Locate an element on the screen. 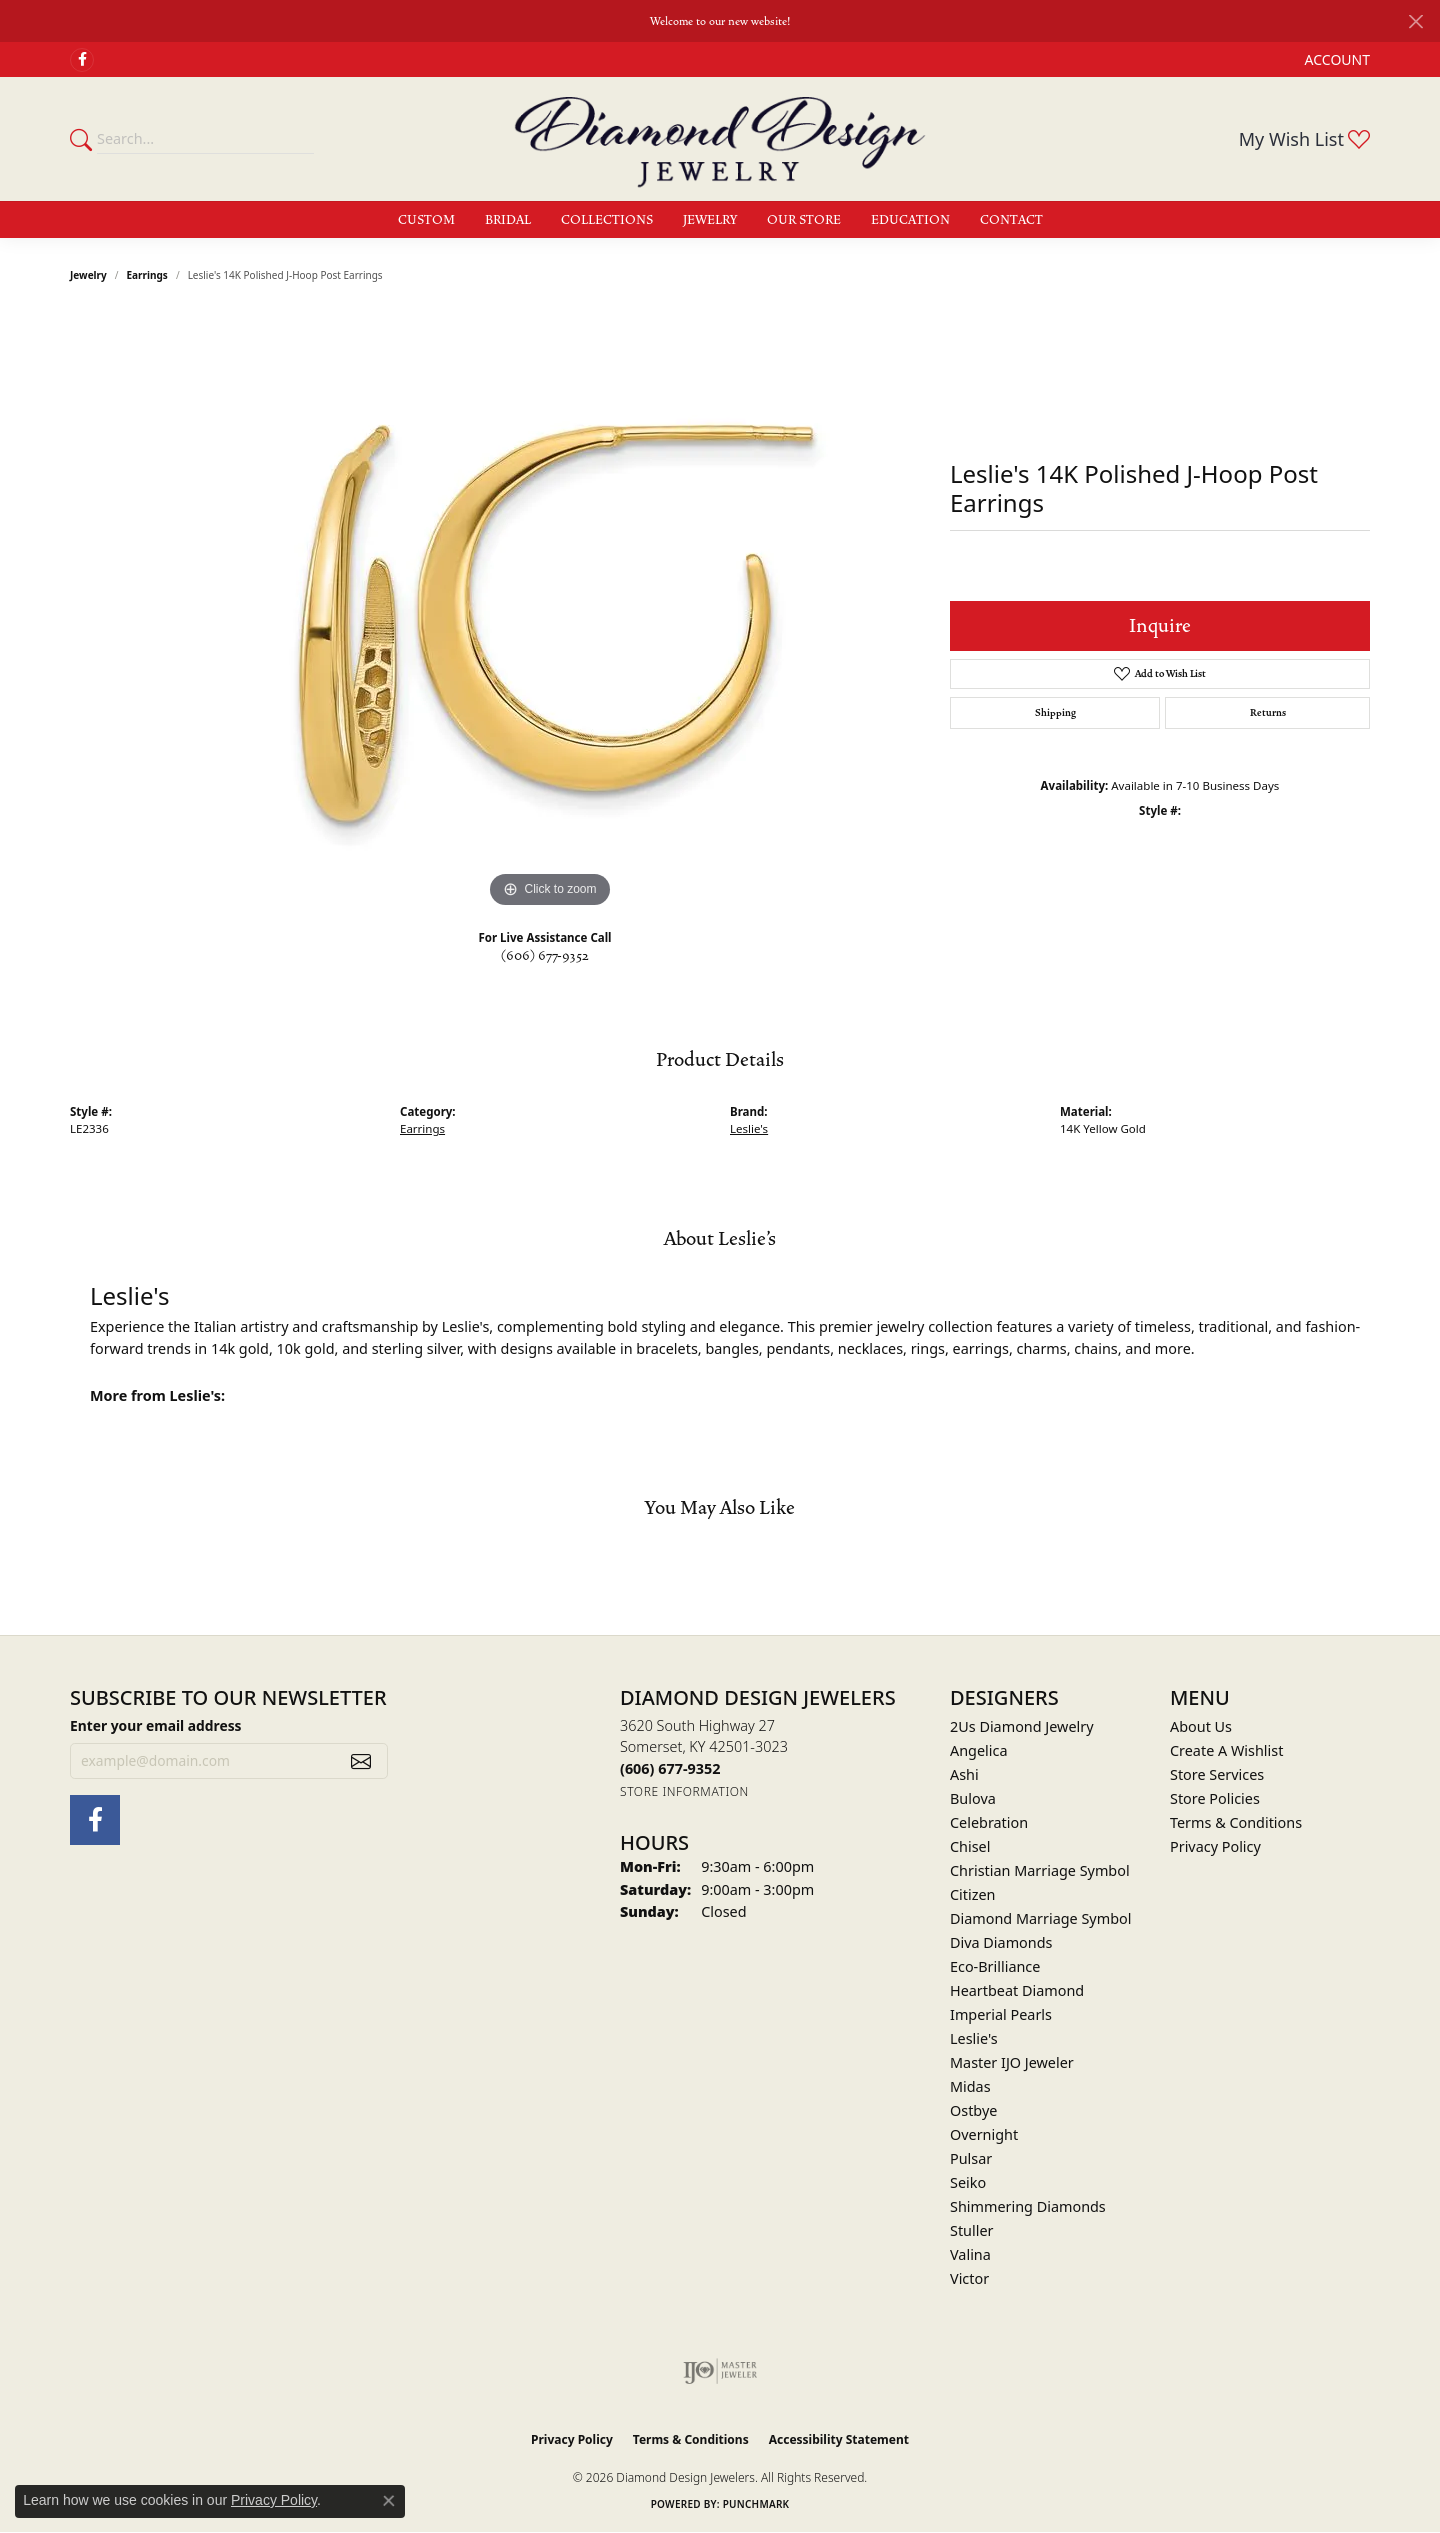 The image size is (1440, 2533). Chisel [menuitem] is located at coordinates (970, 1846).